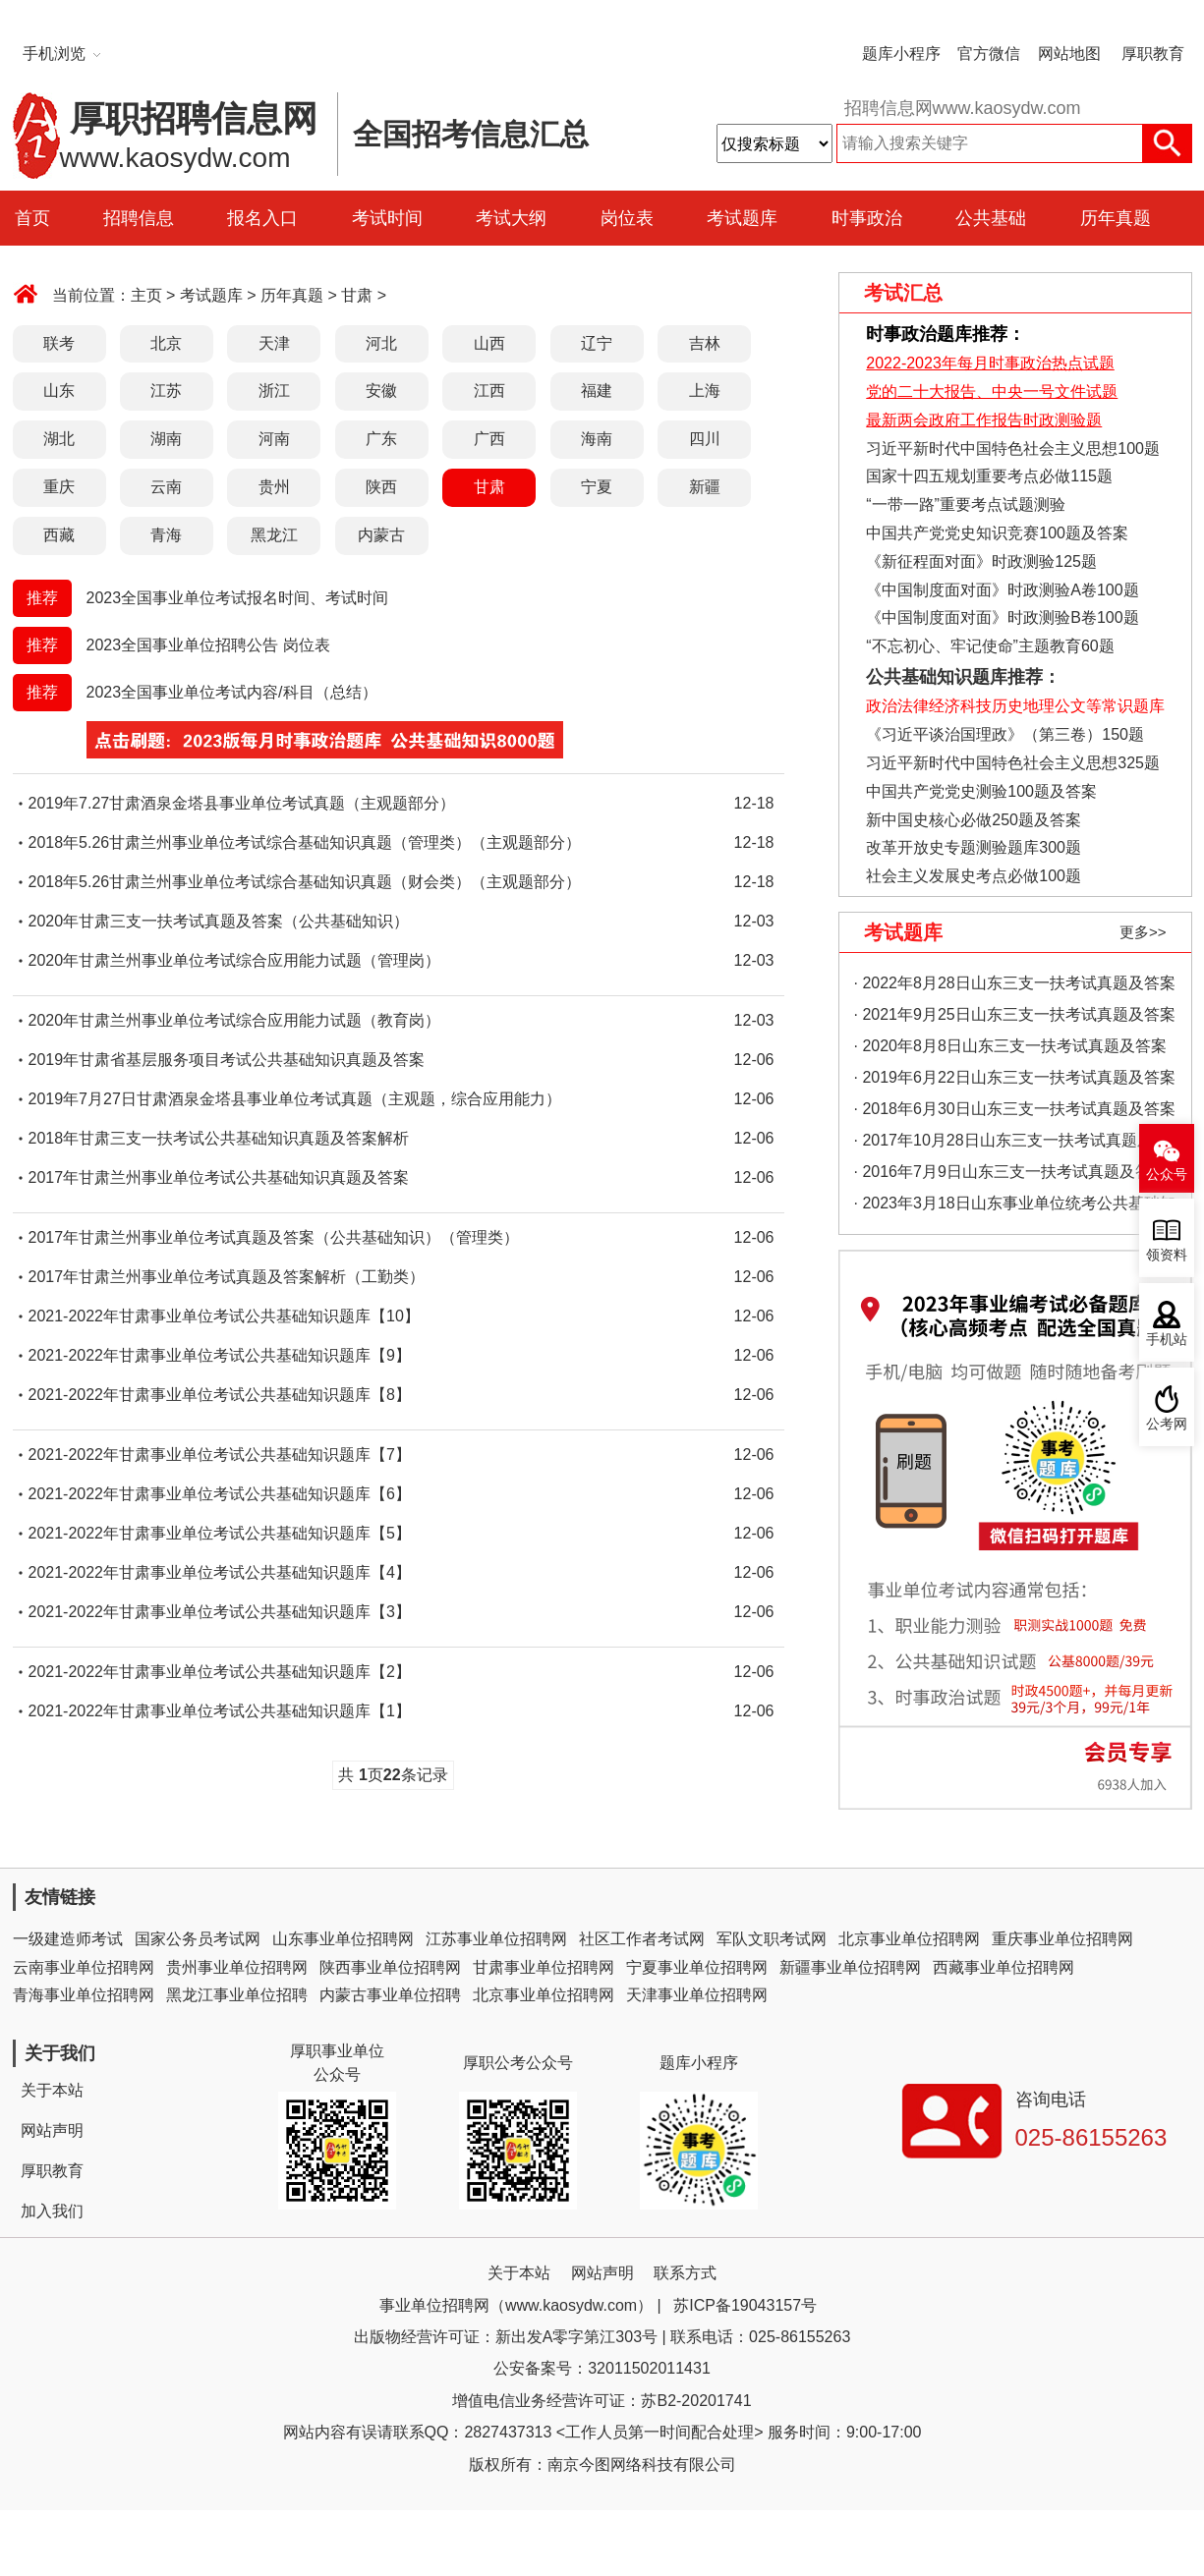 This screenshot has height=2576, width=1204. I want to click on 改革开放史专题测验题库300题, so click(971, 847).